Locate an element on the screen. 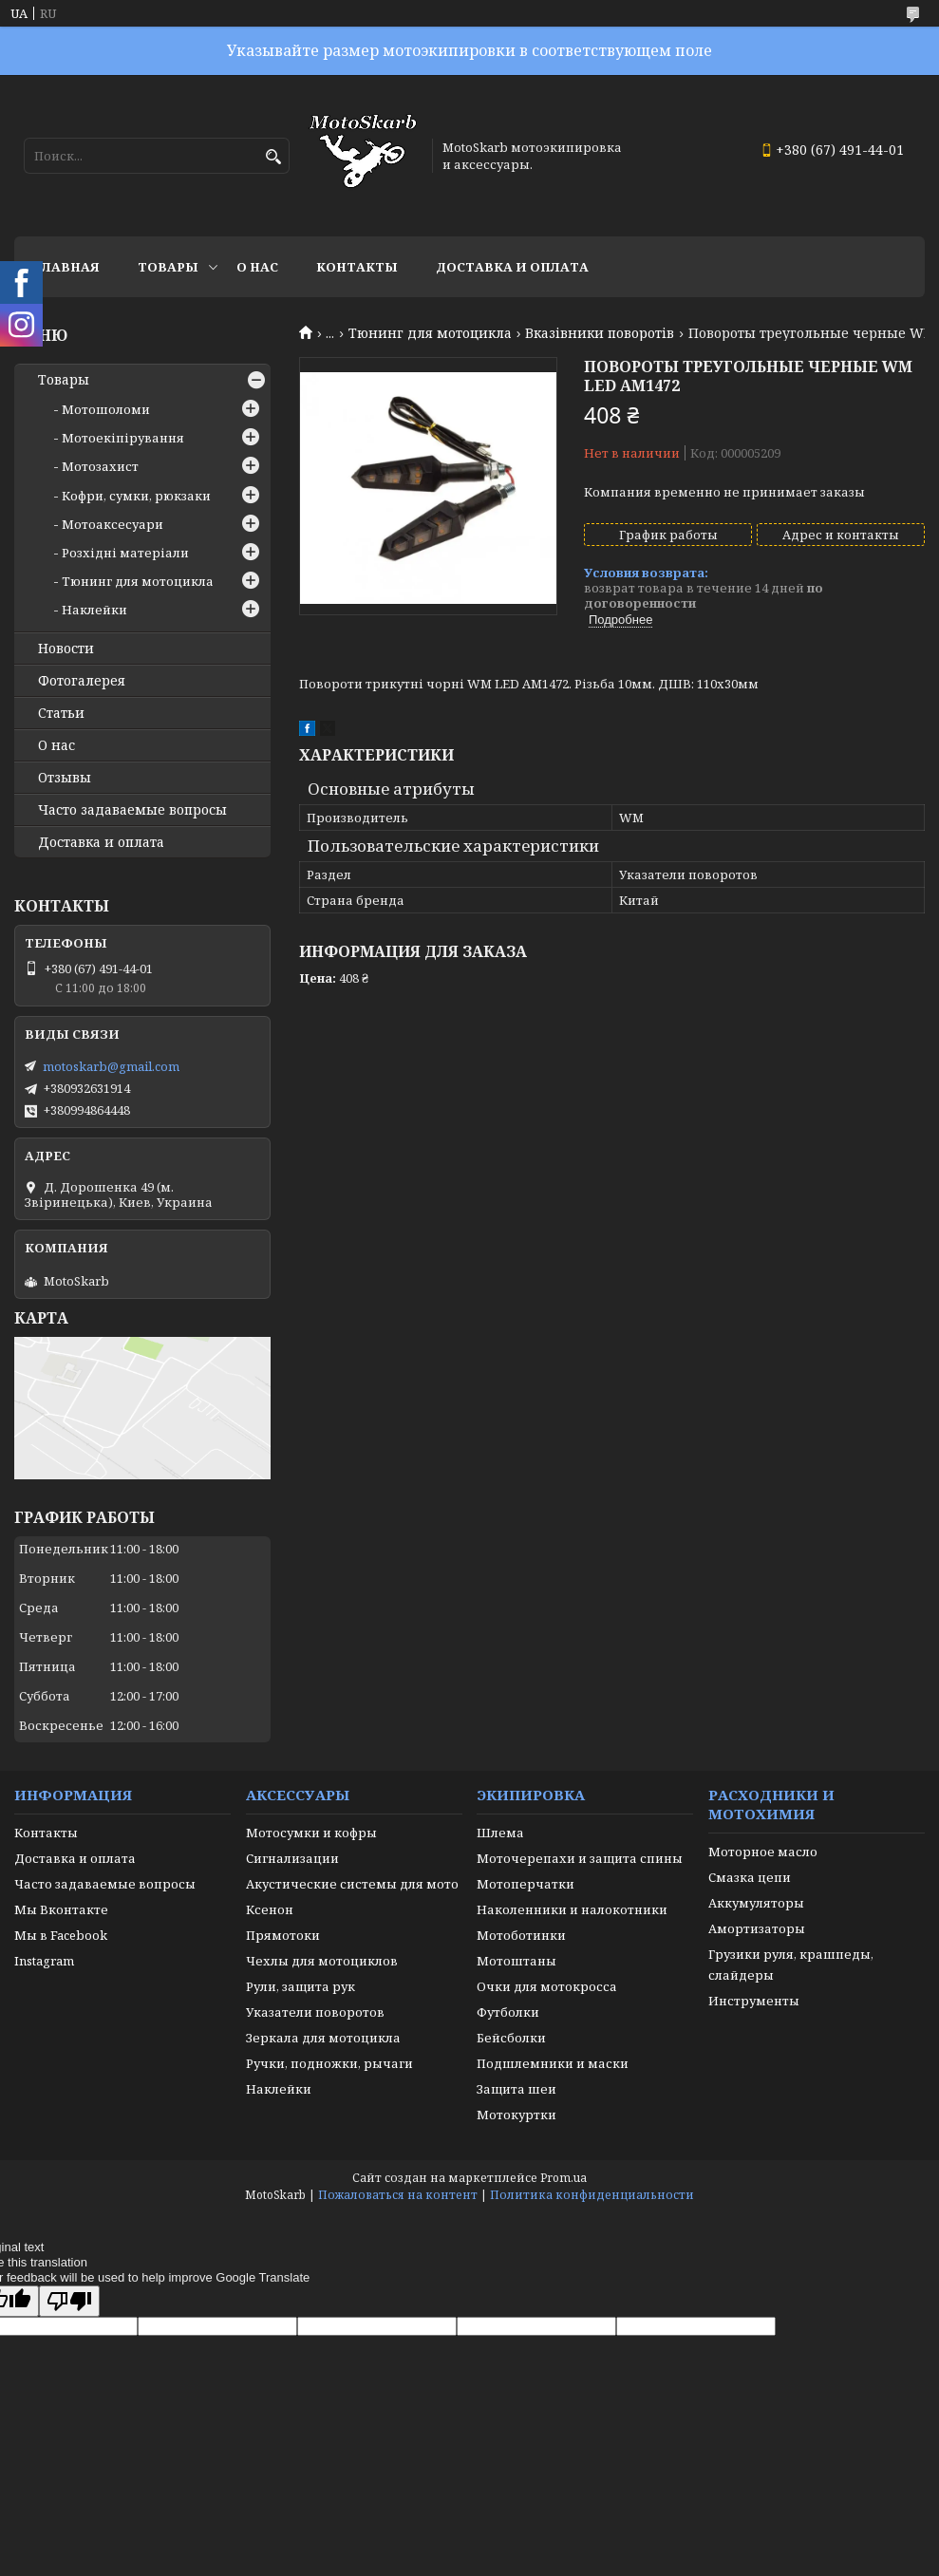 The image size is (939, 2576). Розхідні матеріали is located at coordinates (125, 552).